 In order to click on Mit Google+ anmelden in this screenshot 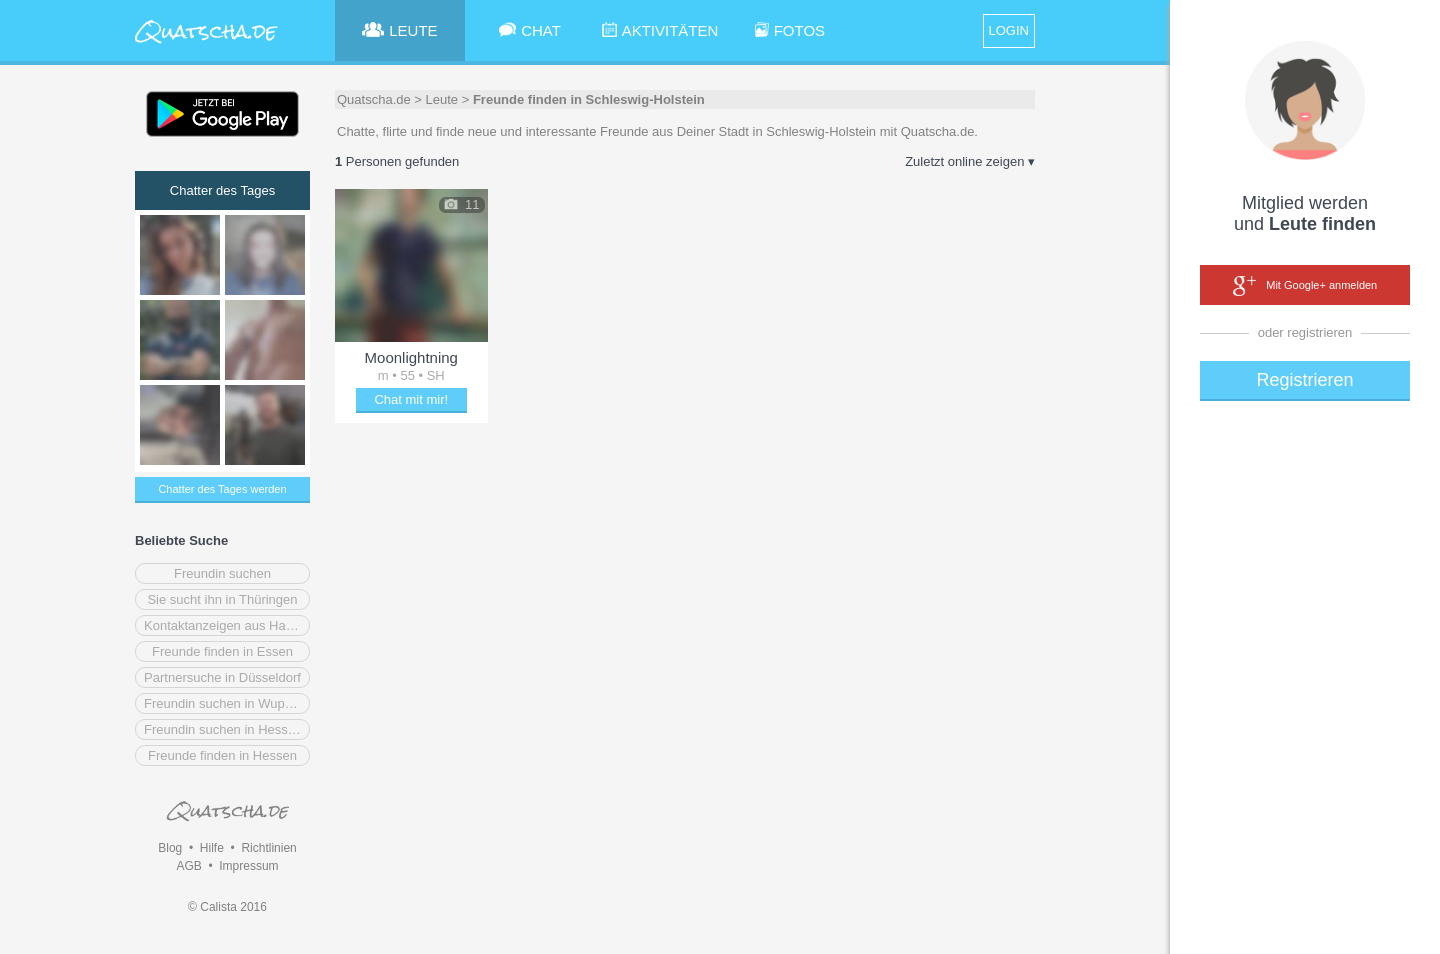, I will do `click(1305, 286)`.